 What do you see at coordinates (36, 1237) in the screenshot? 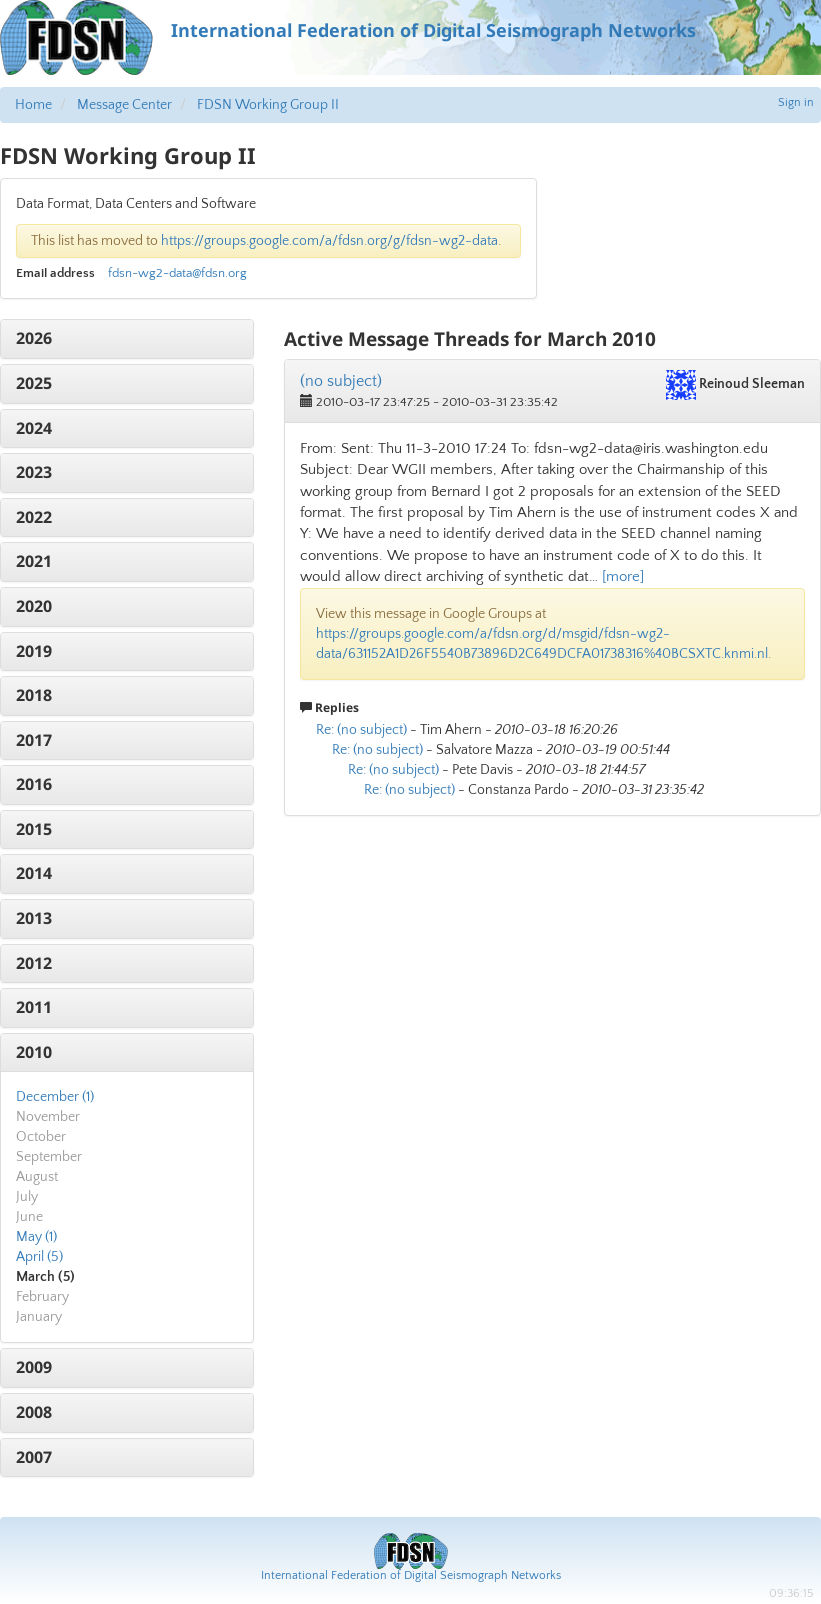
I see `May (1)` at bounding box center [36, 1237].